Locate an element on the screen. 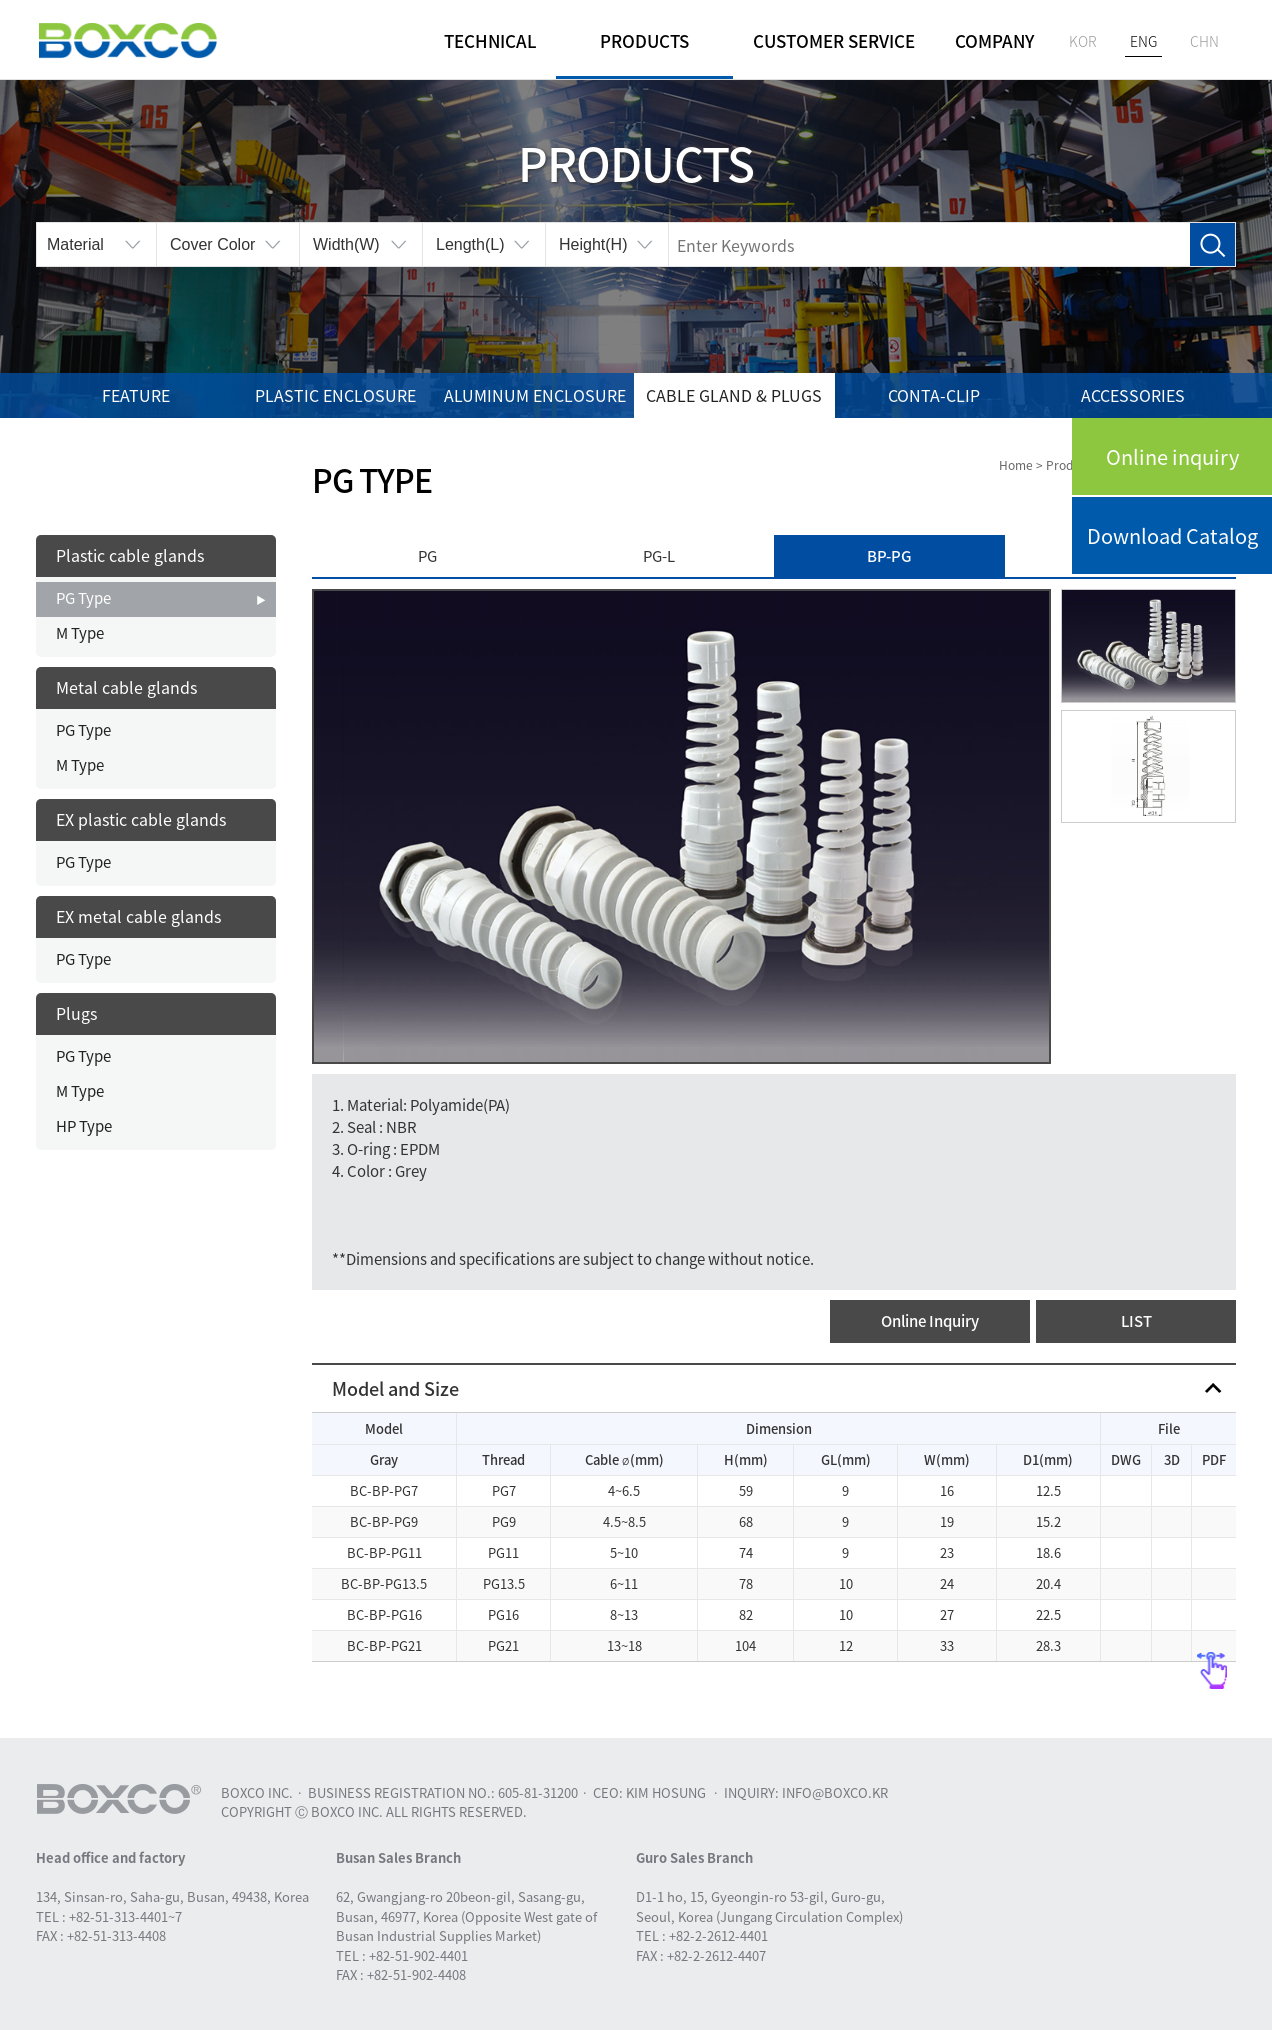  Online Inquiry is located at coordinates (930, 1321).